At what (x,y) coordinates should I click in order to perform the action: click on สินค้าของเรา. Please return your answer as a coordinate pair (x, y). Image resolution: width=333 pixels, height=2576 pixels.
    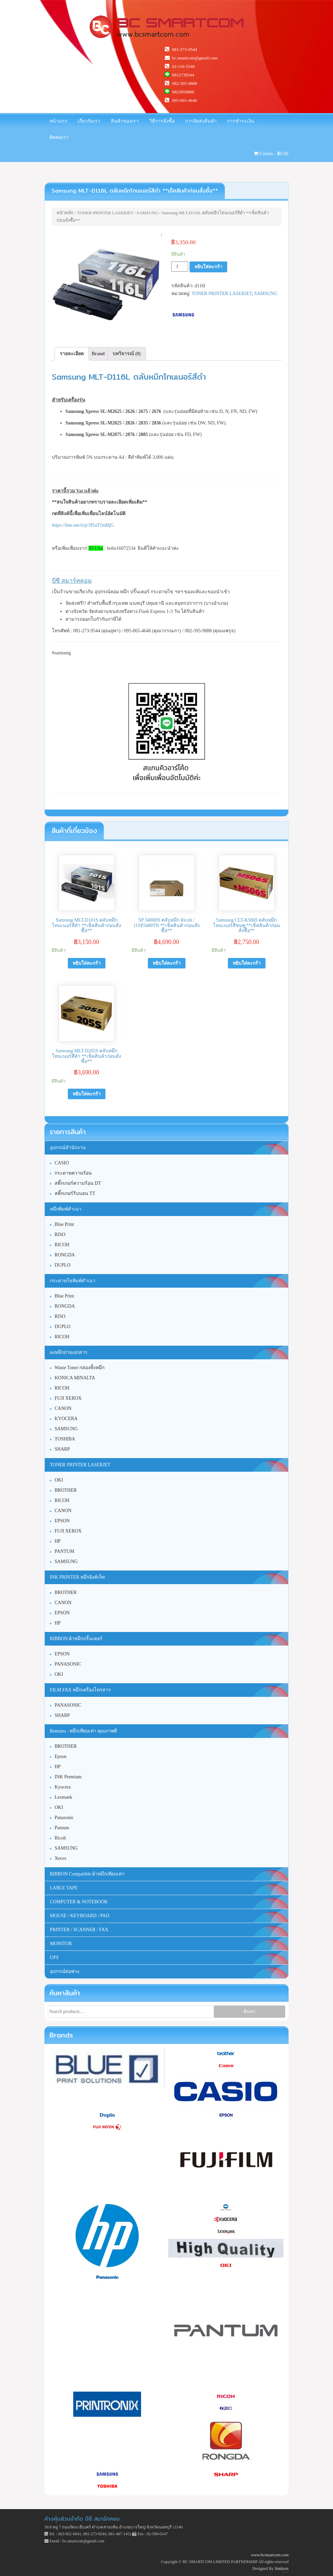
    Looking at the image, I should click on (125, 121).